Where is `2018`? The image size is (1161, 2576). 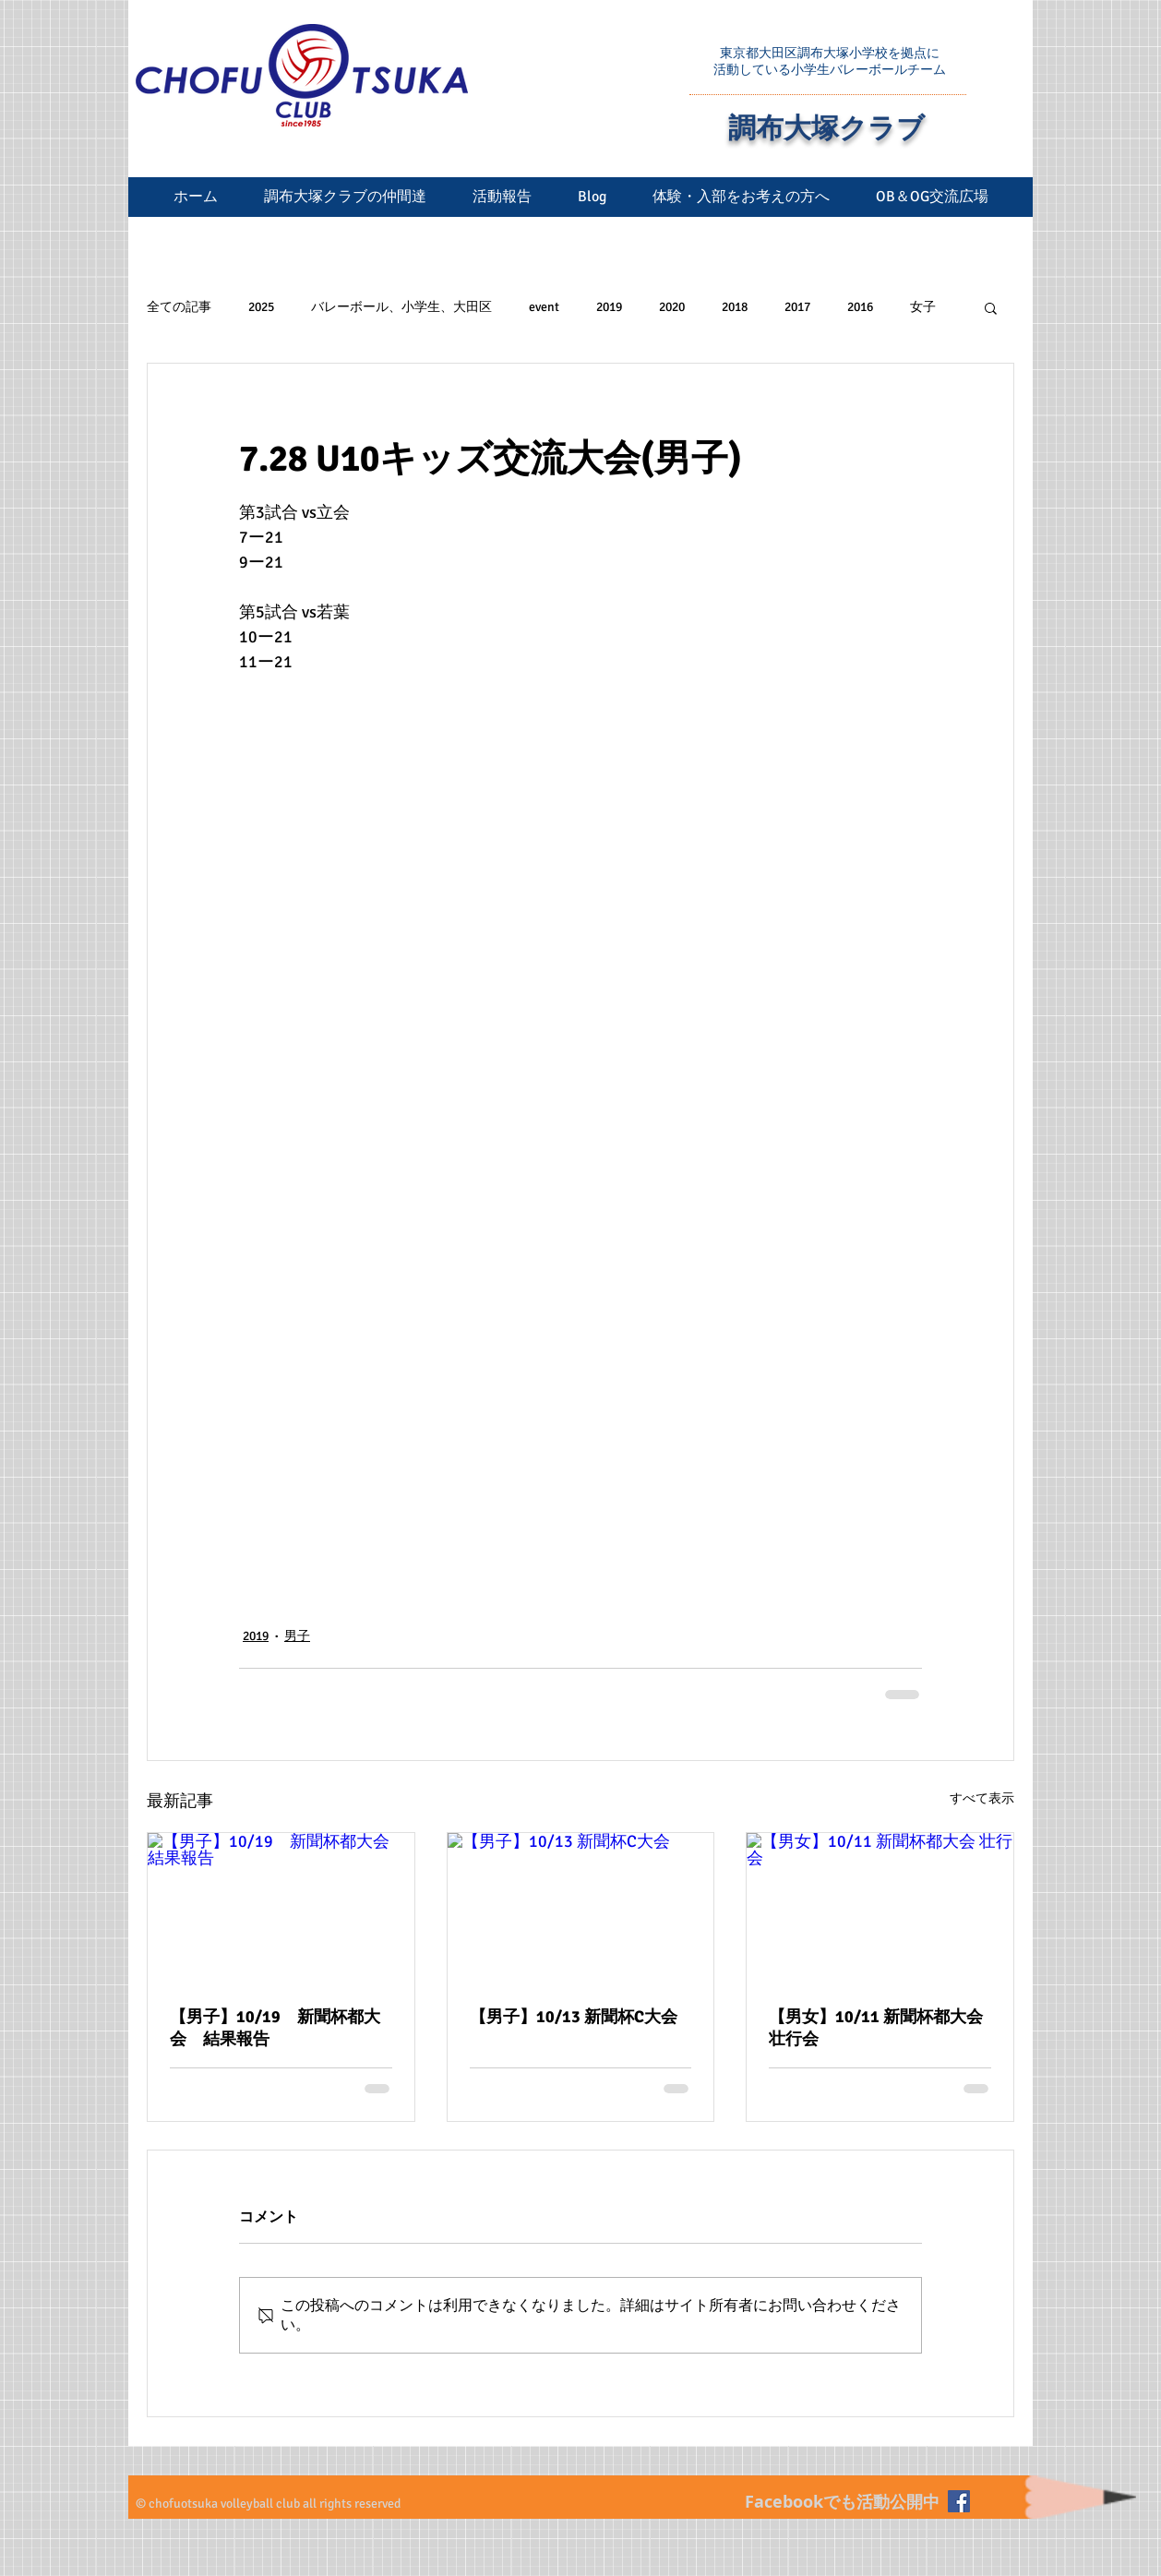 2018 is located at coordinates (735, 307).